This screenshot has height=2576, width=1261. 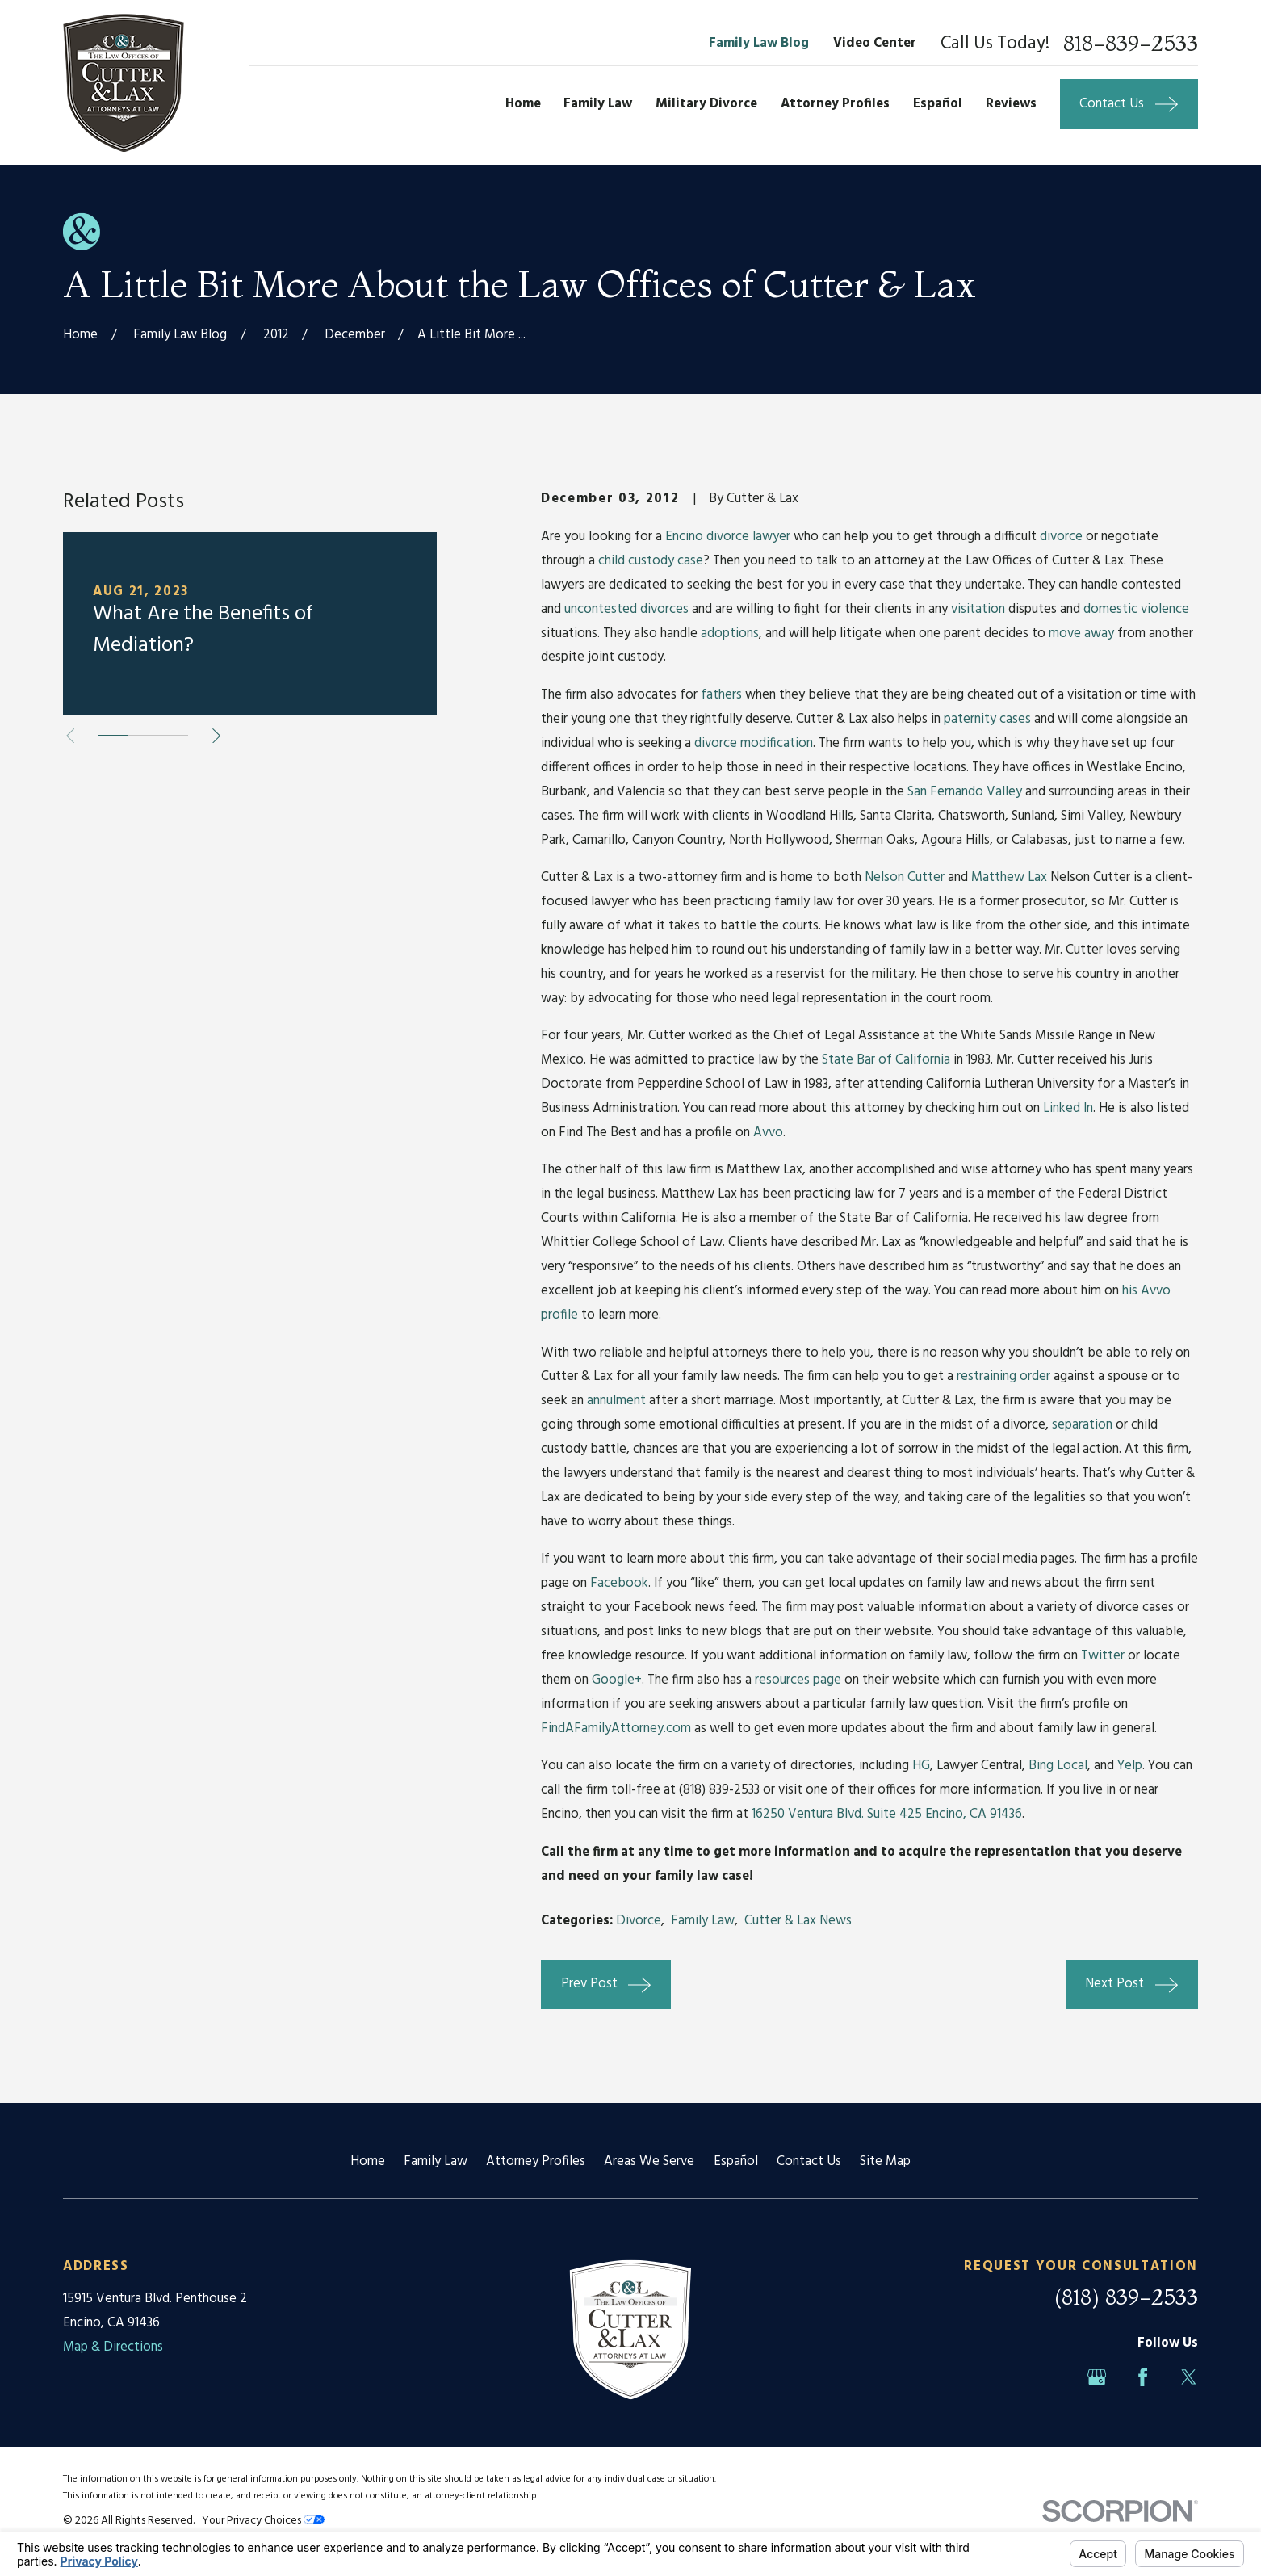 I want to click on Facebook, so click(x=619, y=1583).